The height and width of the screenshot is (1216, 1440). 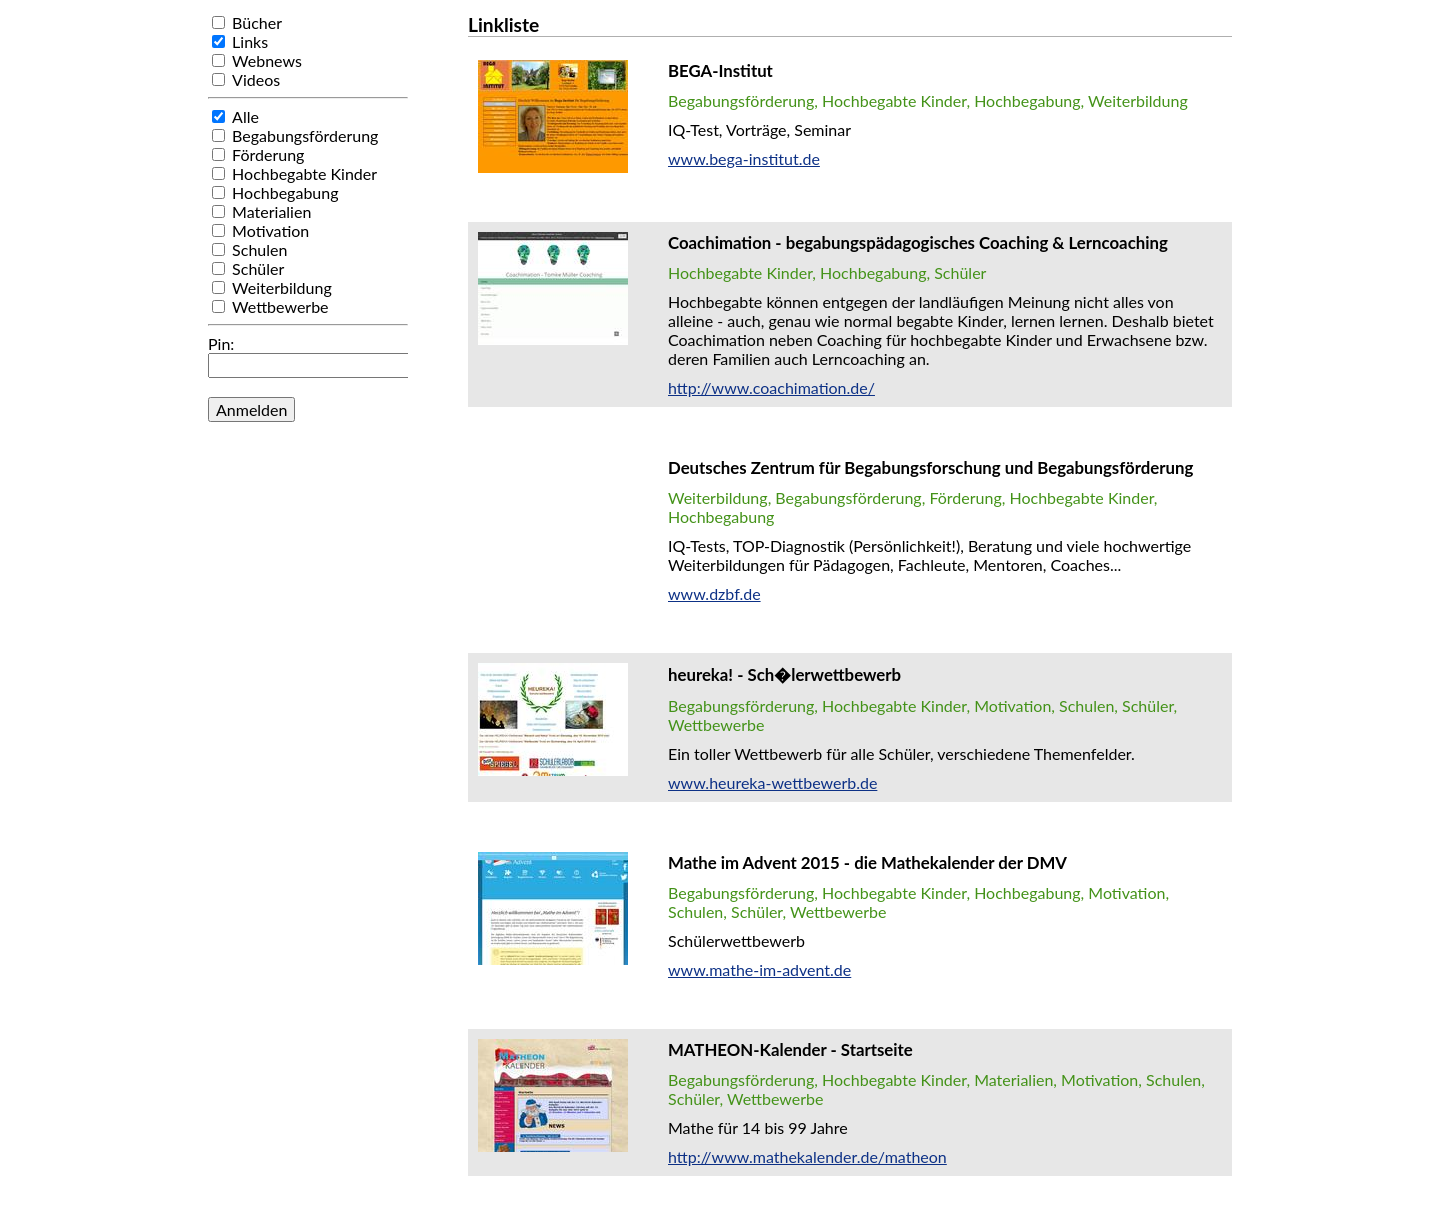 What do you see at coordinates (305, 135) in the screenshot?
I see `Begabungsförderung` at bounding box center [305, 135].